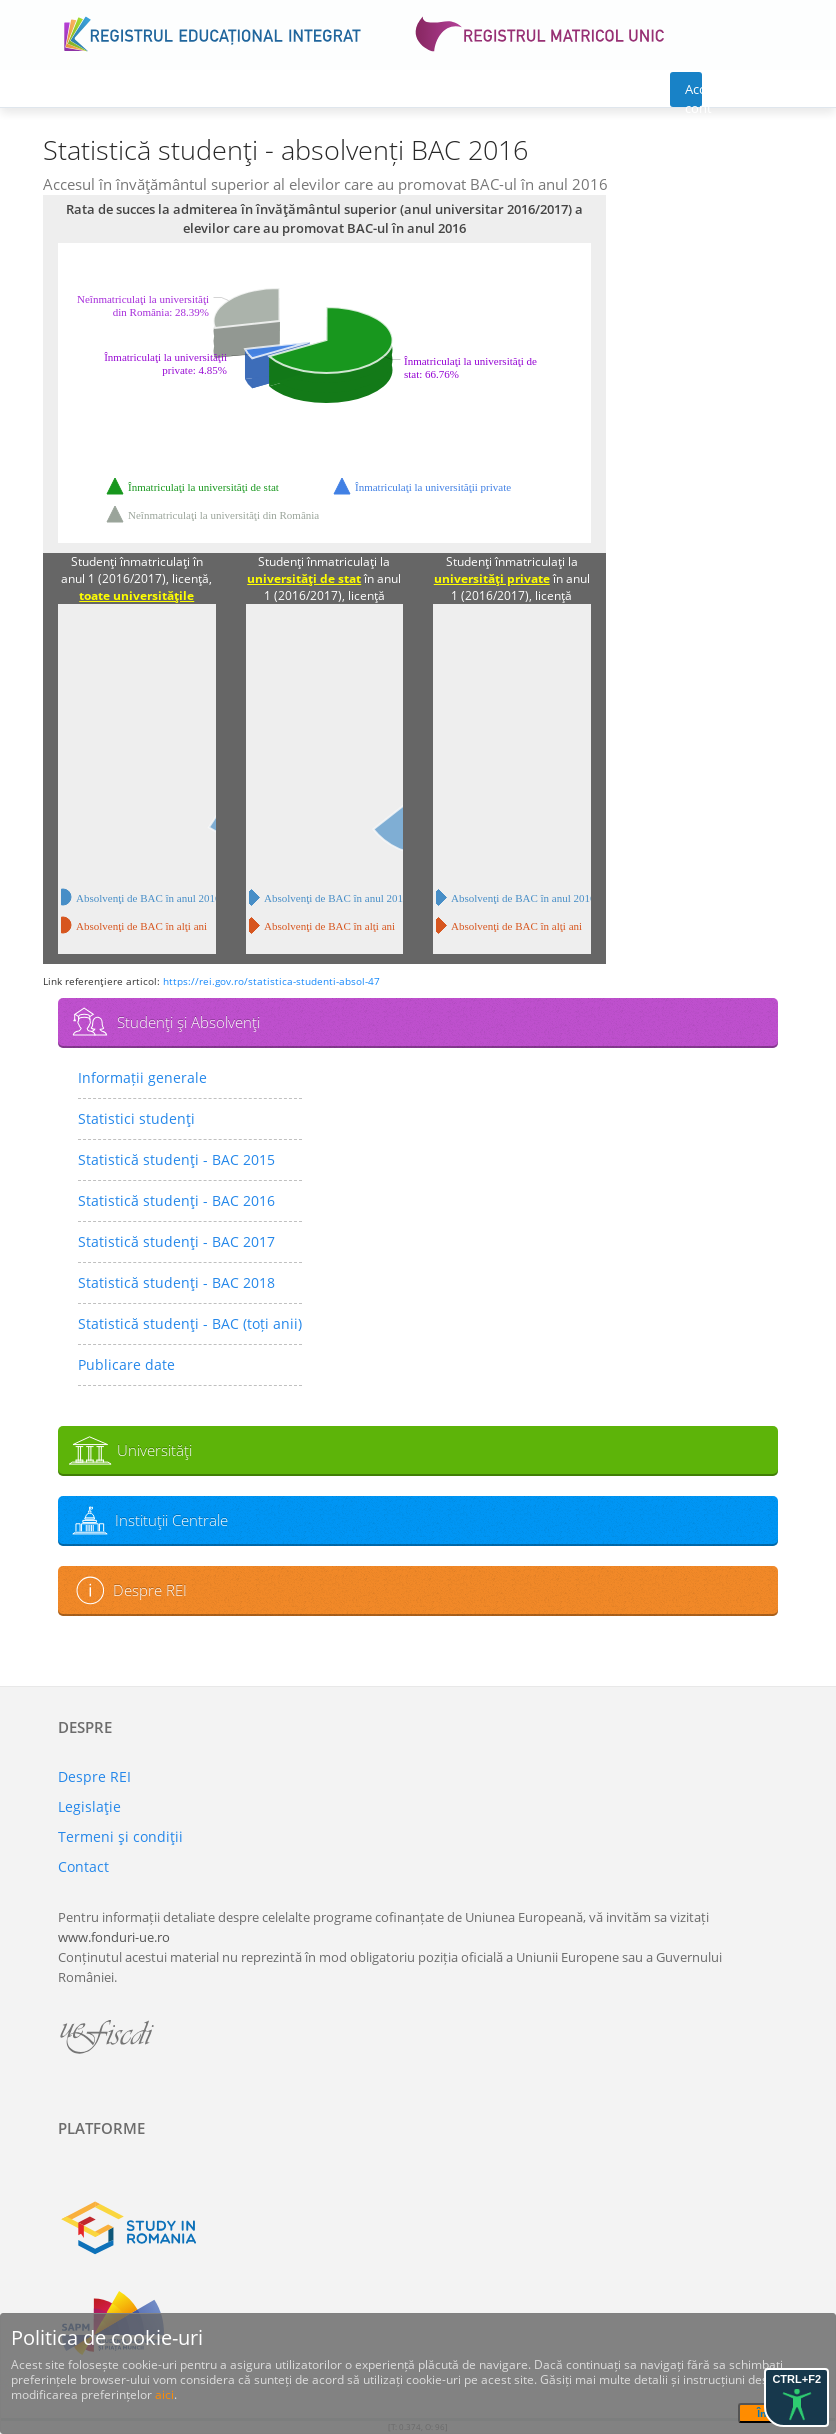 The width and height of the screenshot is (836, 2434). Describe the element at coordinates (83, 1866) in the screenshot. I see `Contact` at that location.